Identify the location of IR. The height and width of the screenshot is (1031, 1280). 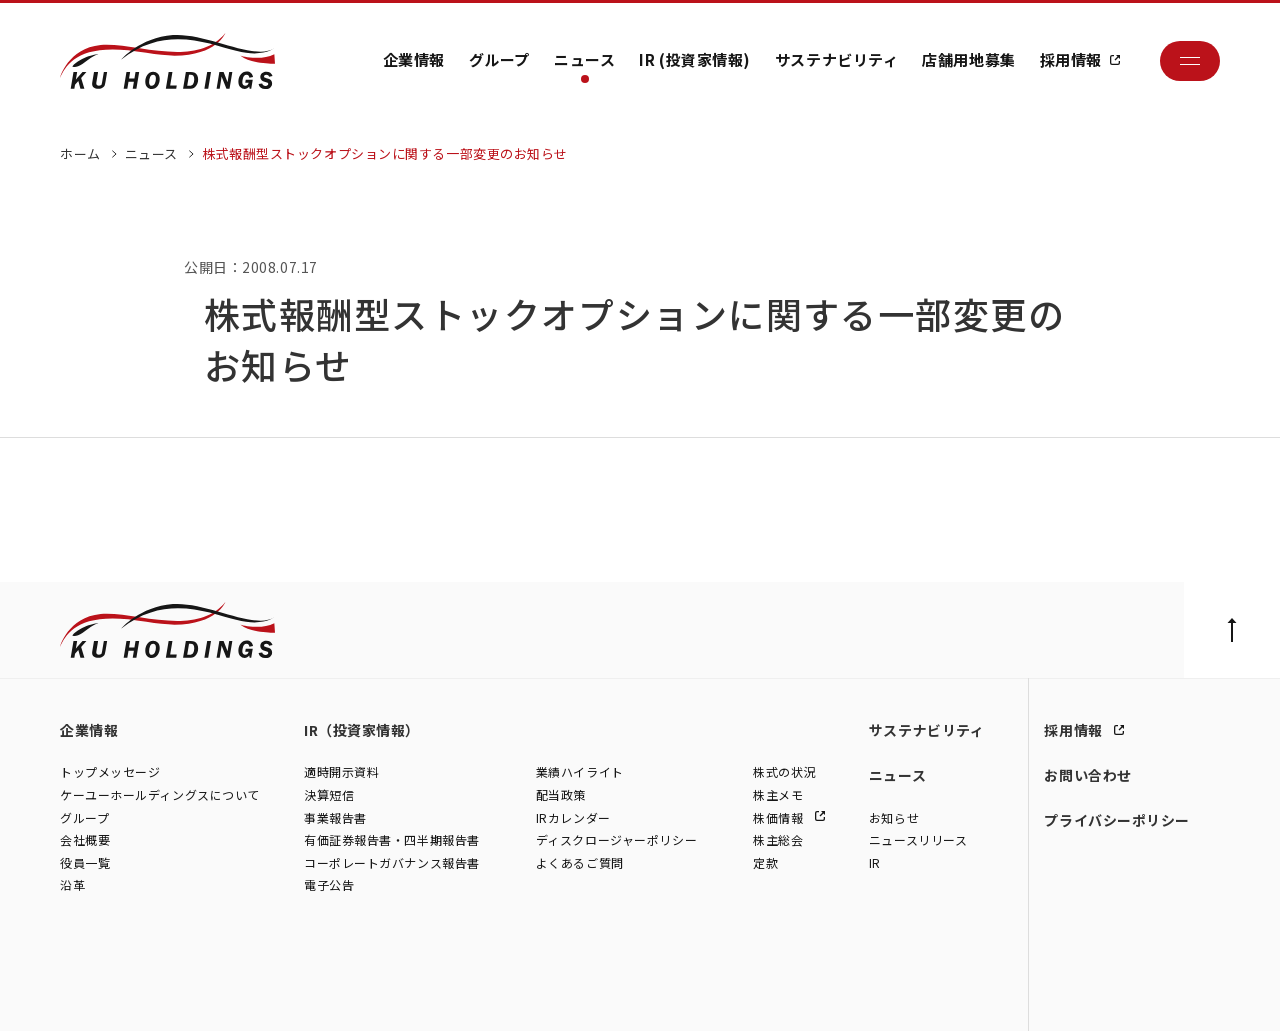
(875, 863).